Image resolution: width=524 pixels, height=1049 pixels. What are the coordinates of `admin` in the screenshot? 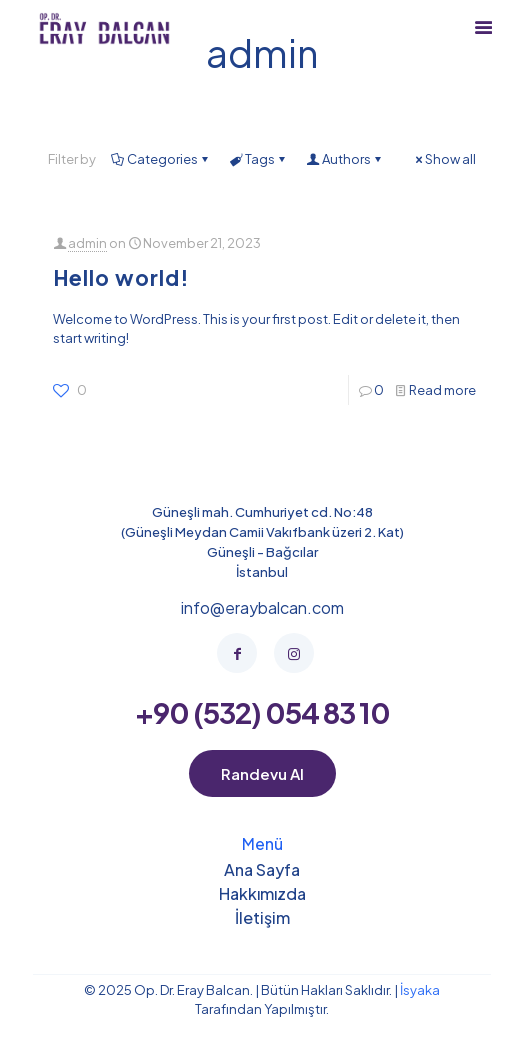 It's located at (87, 243).